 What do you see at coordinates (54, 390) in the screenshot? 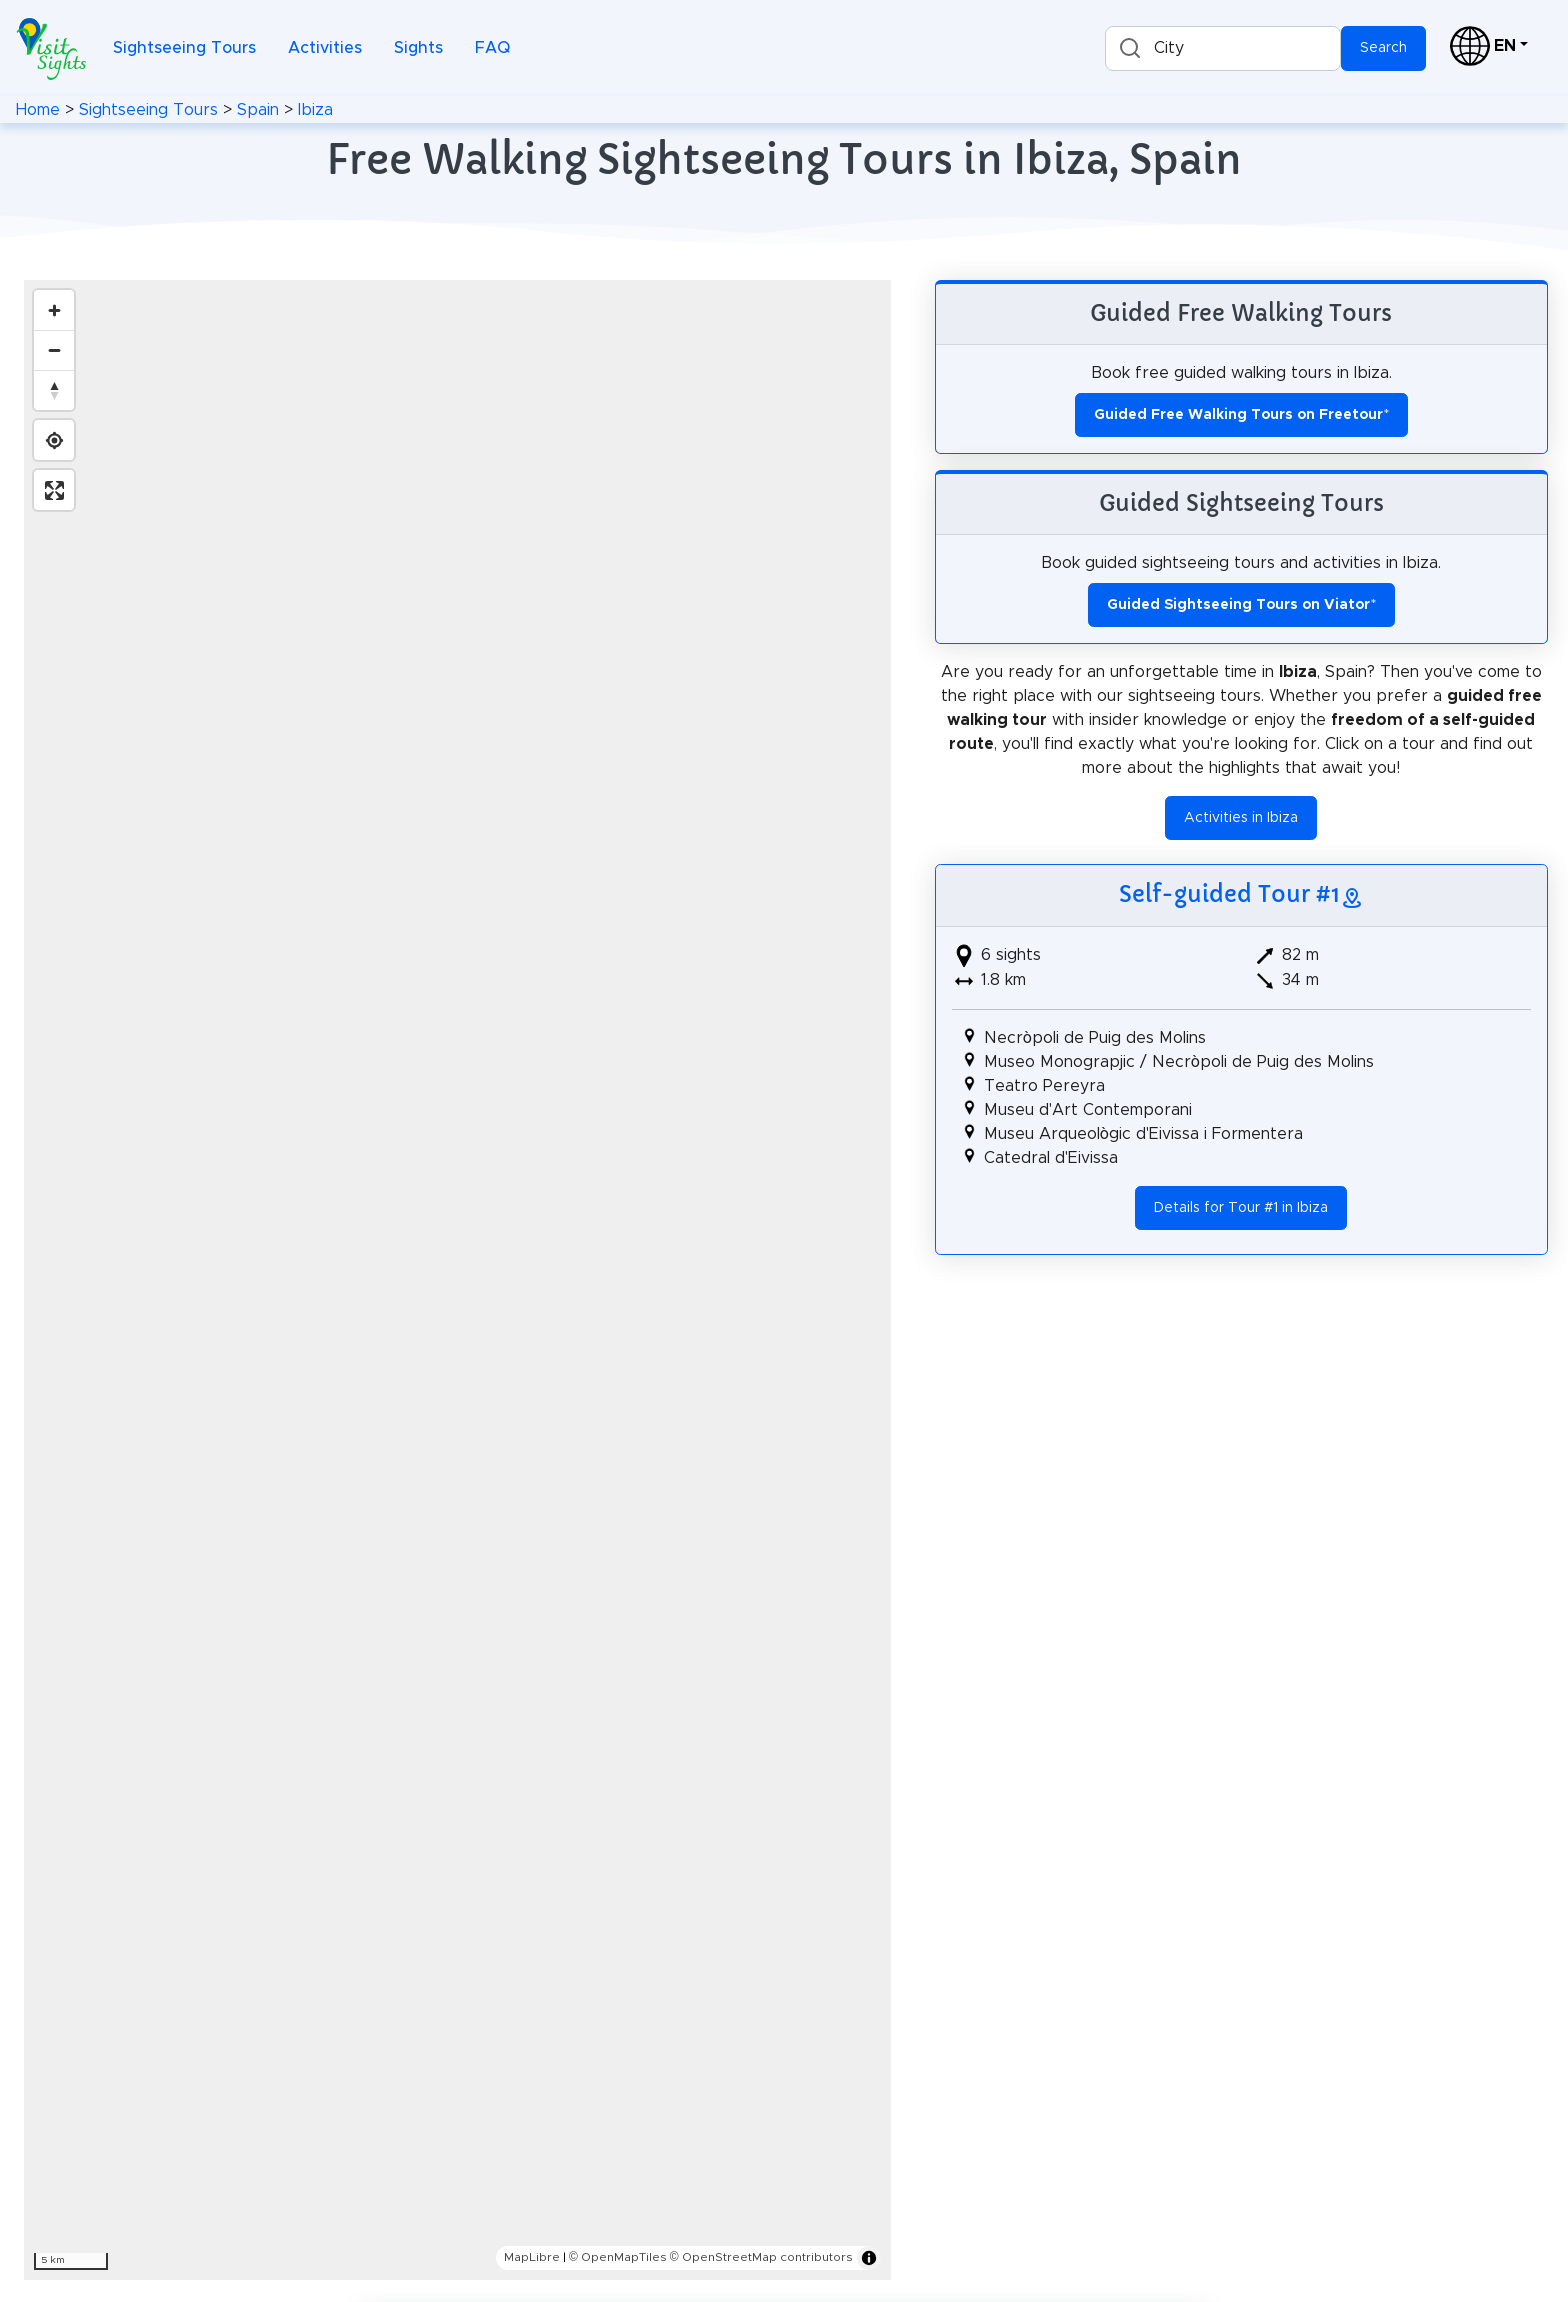
I see `[Reset bearing to north]` at bounding box center [54, 390].